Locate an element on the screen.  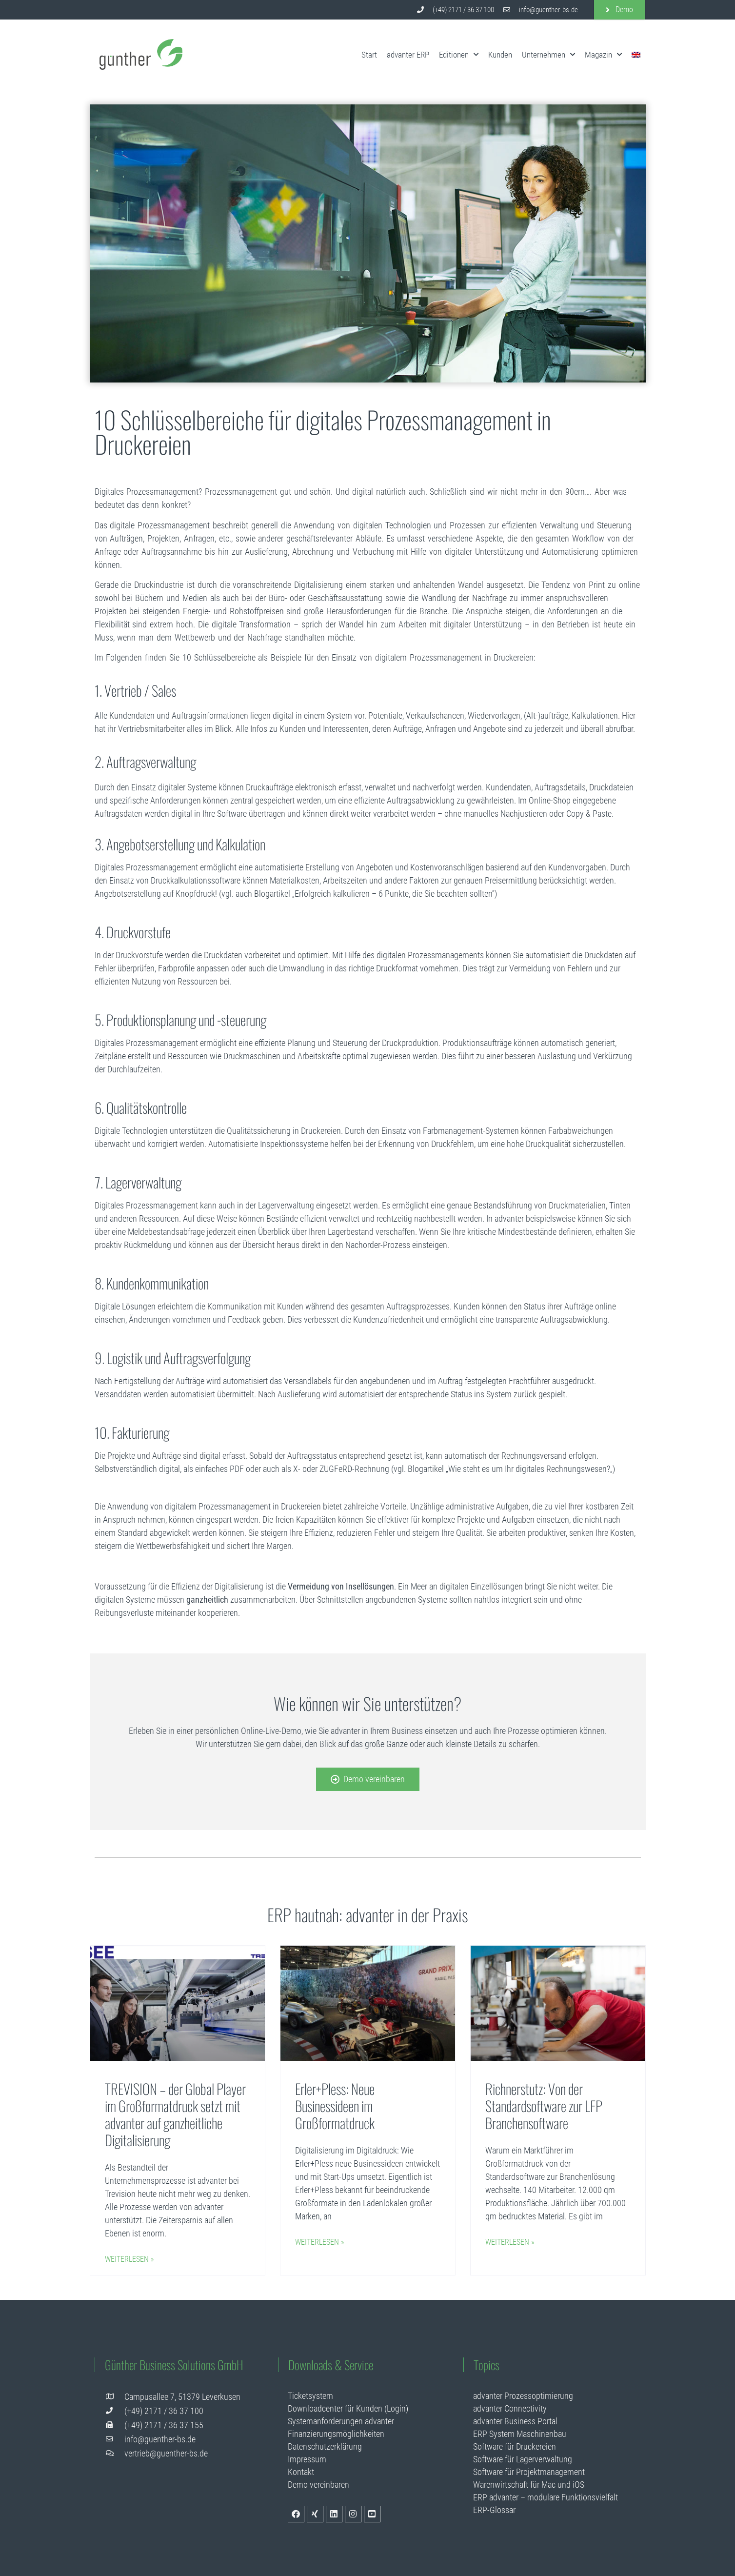
ERP-Glossar is located at coordinates (494, 2510).